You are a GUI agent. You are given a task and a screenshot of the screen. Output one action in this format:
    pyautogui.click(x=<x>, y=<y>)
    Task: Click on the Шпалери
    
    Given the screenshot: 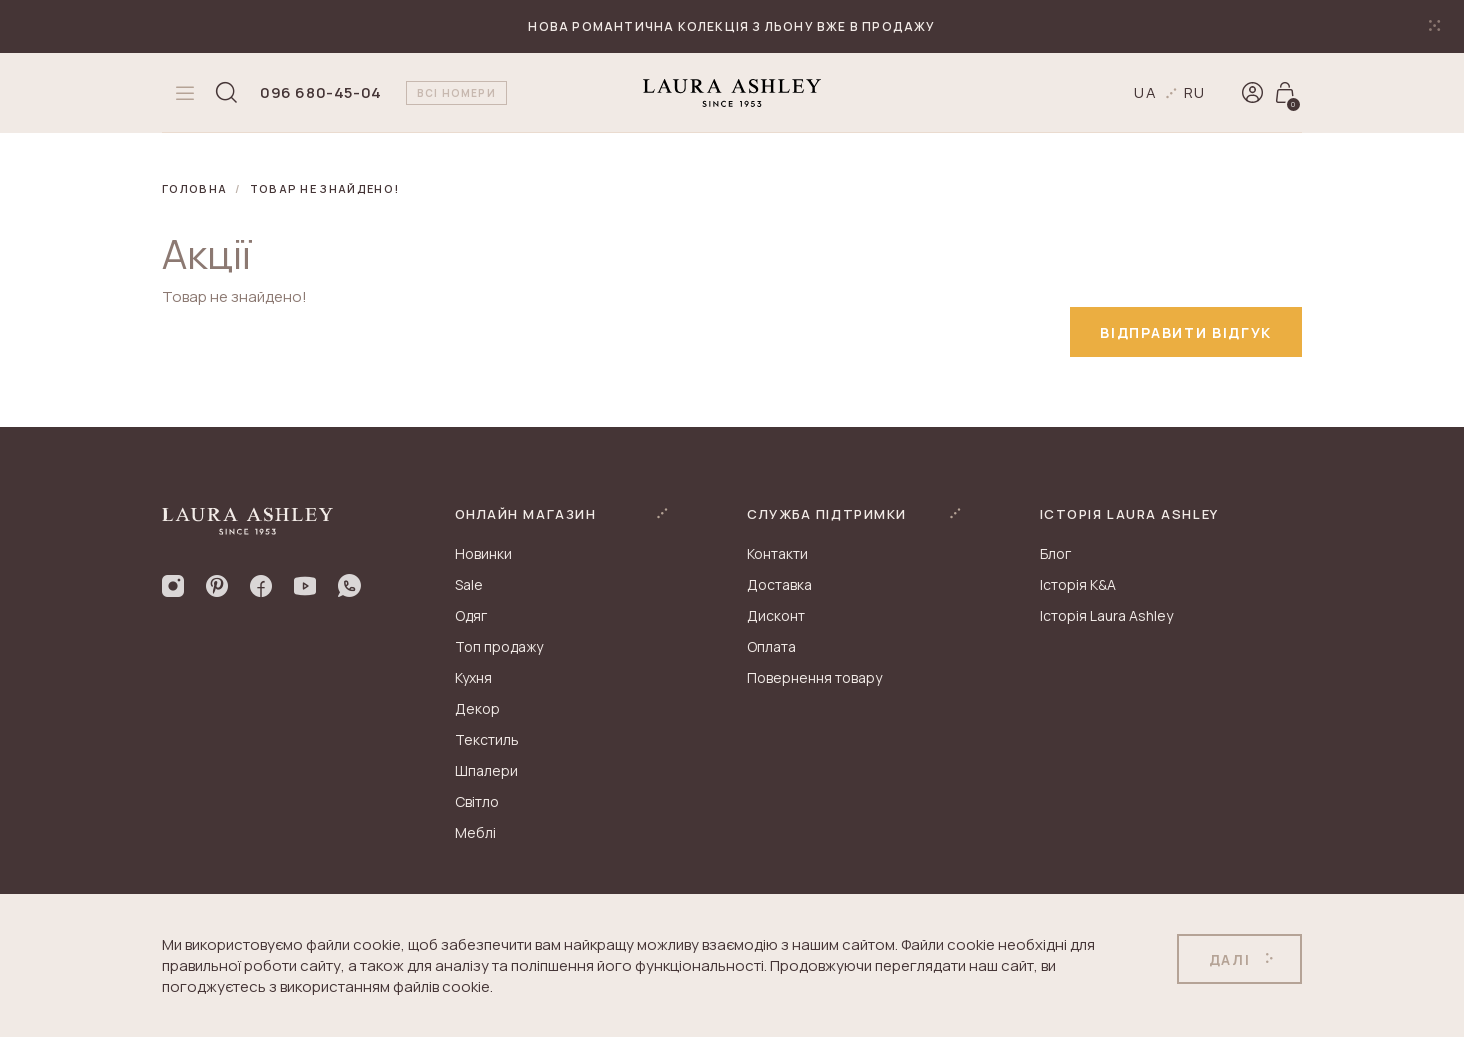 What is the action you would take?
    pyautogui.click(x=486, y=770)
    